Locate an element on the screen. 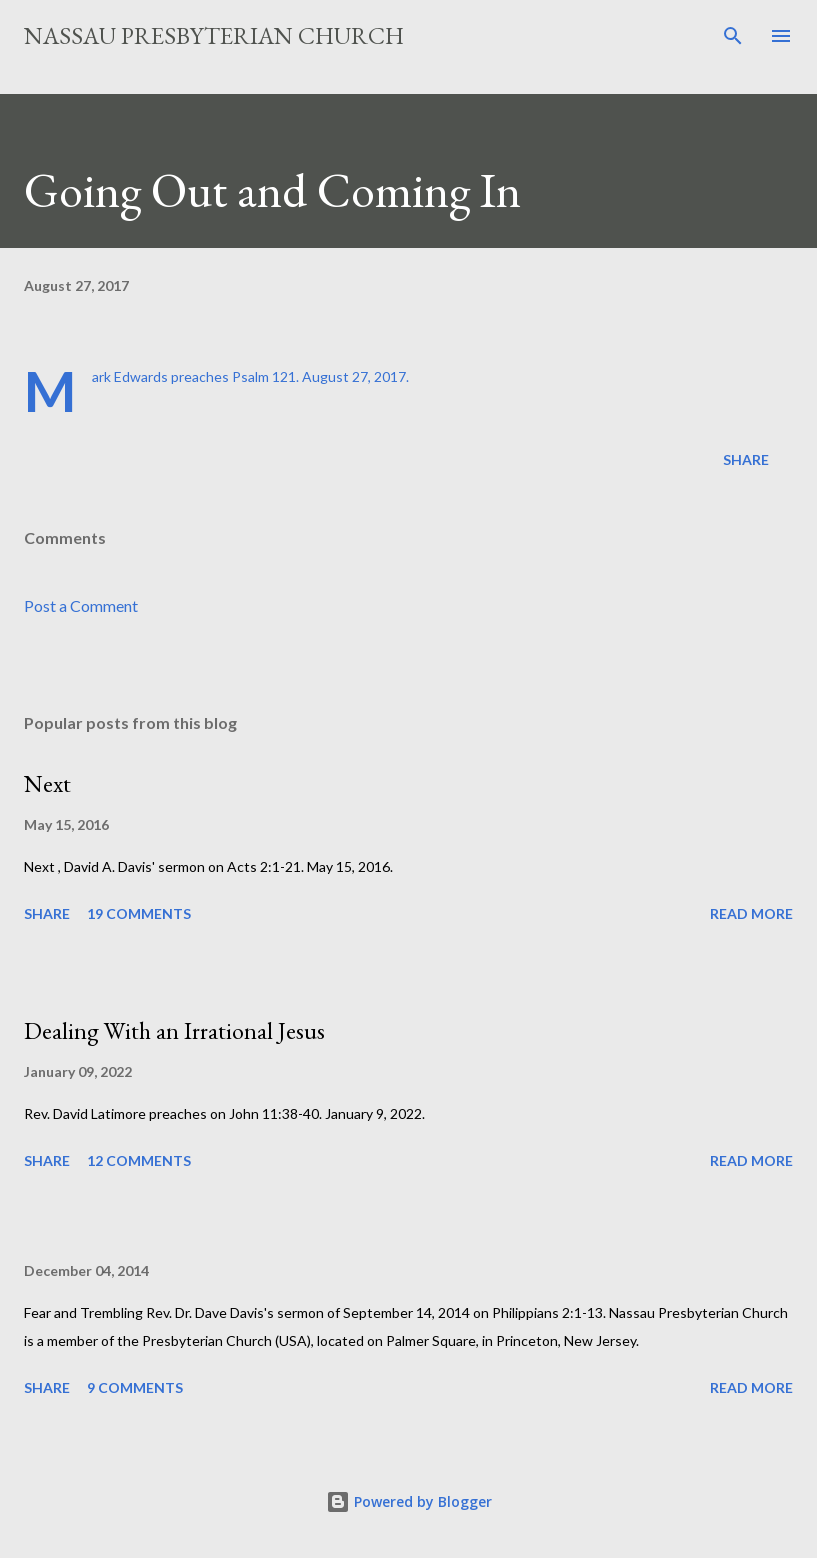 This screenshot has height=1558, width=817. Post a Comment is located at coordinates (81, 605).